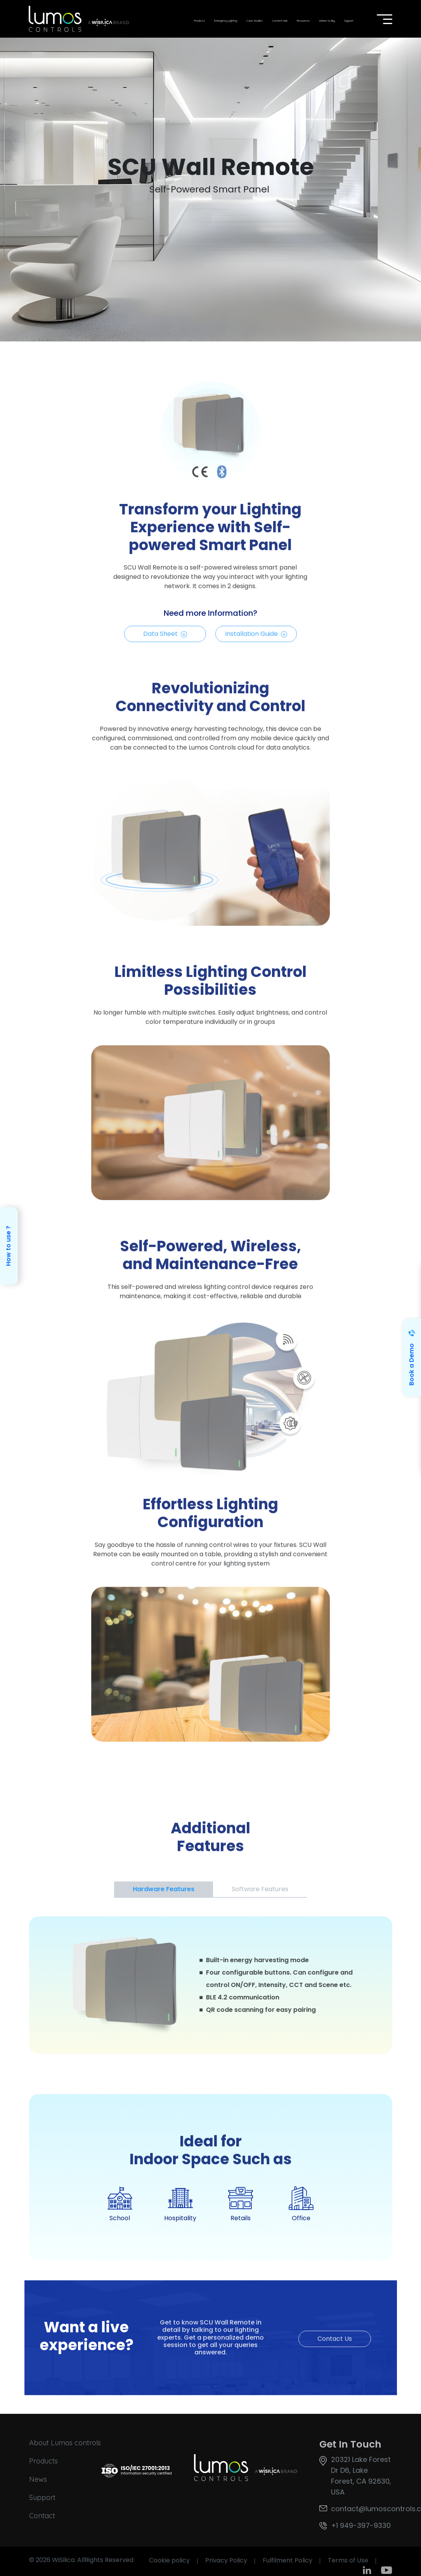  Describe the element at coordinates (199, 21) in the screenshot. I see `Products` at that location.